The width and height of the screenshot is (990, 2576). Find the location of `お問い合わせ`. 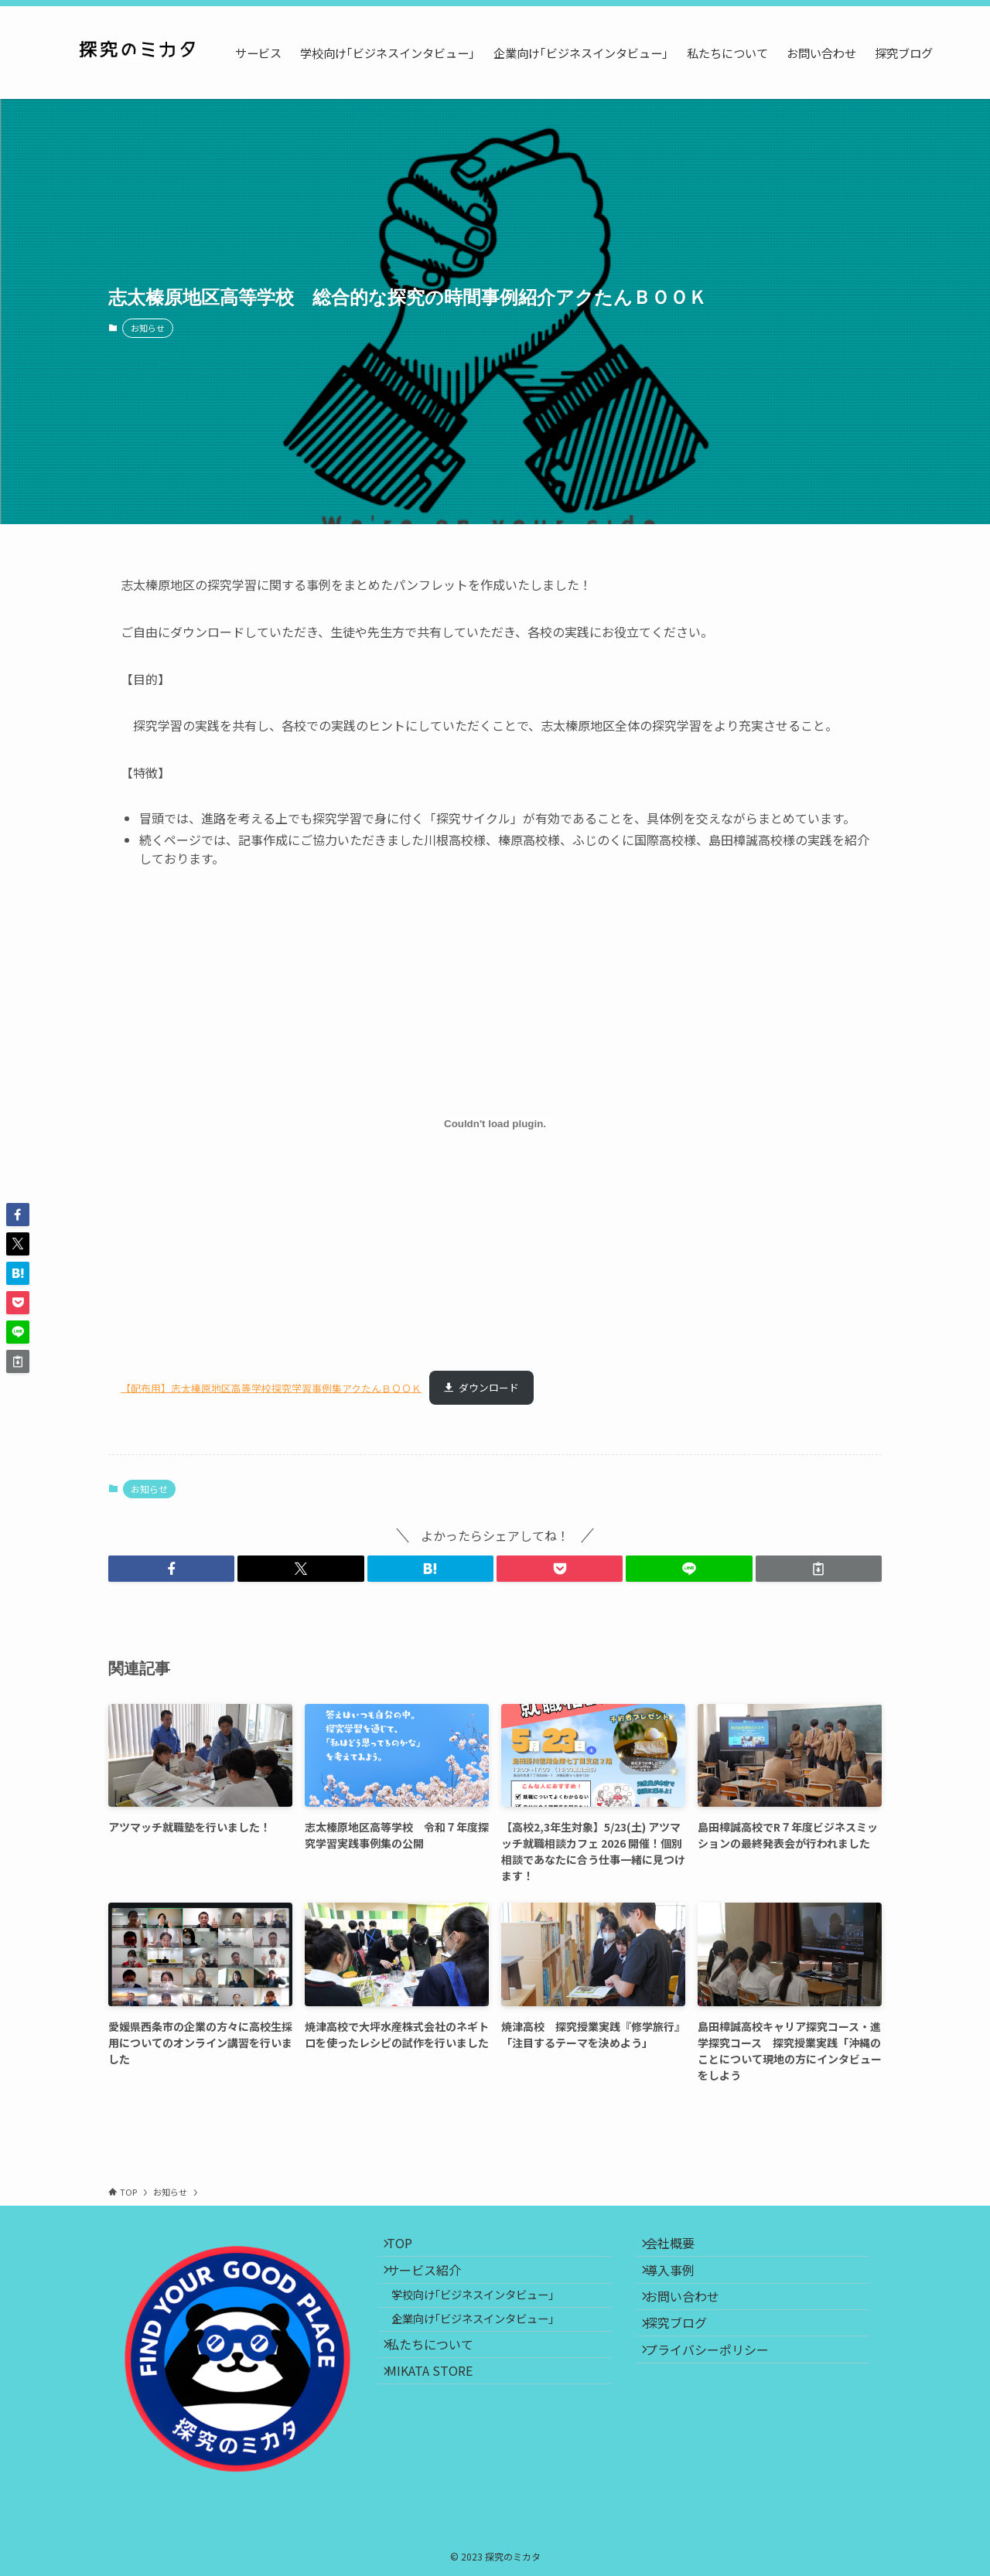

お問い合わせ is located at coordinates (692, 2321).